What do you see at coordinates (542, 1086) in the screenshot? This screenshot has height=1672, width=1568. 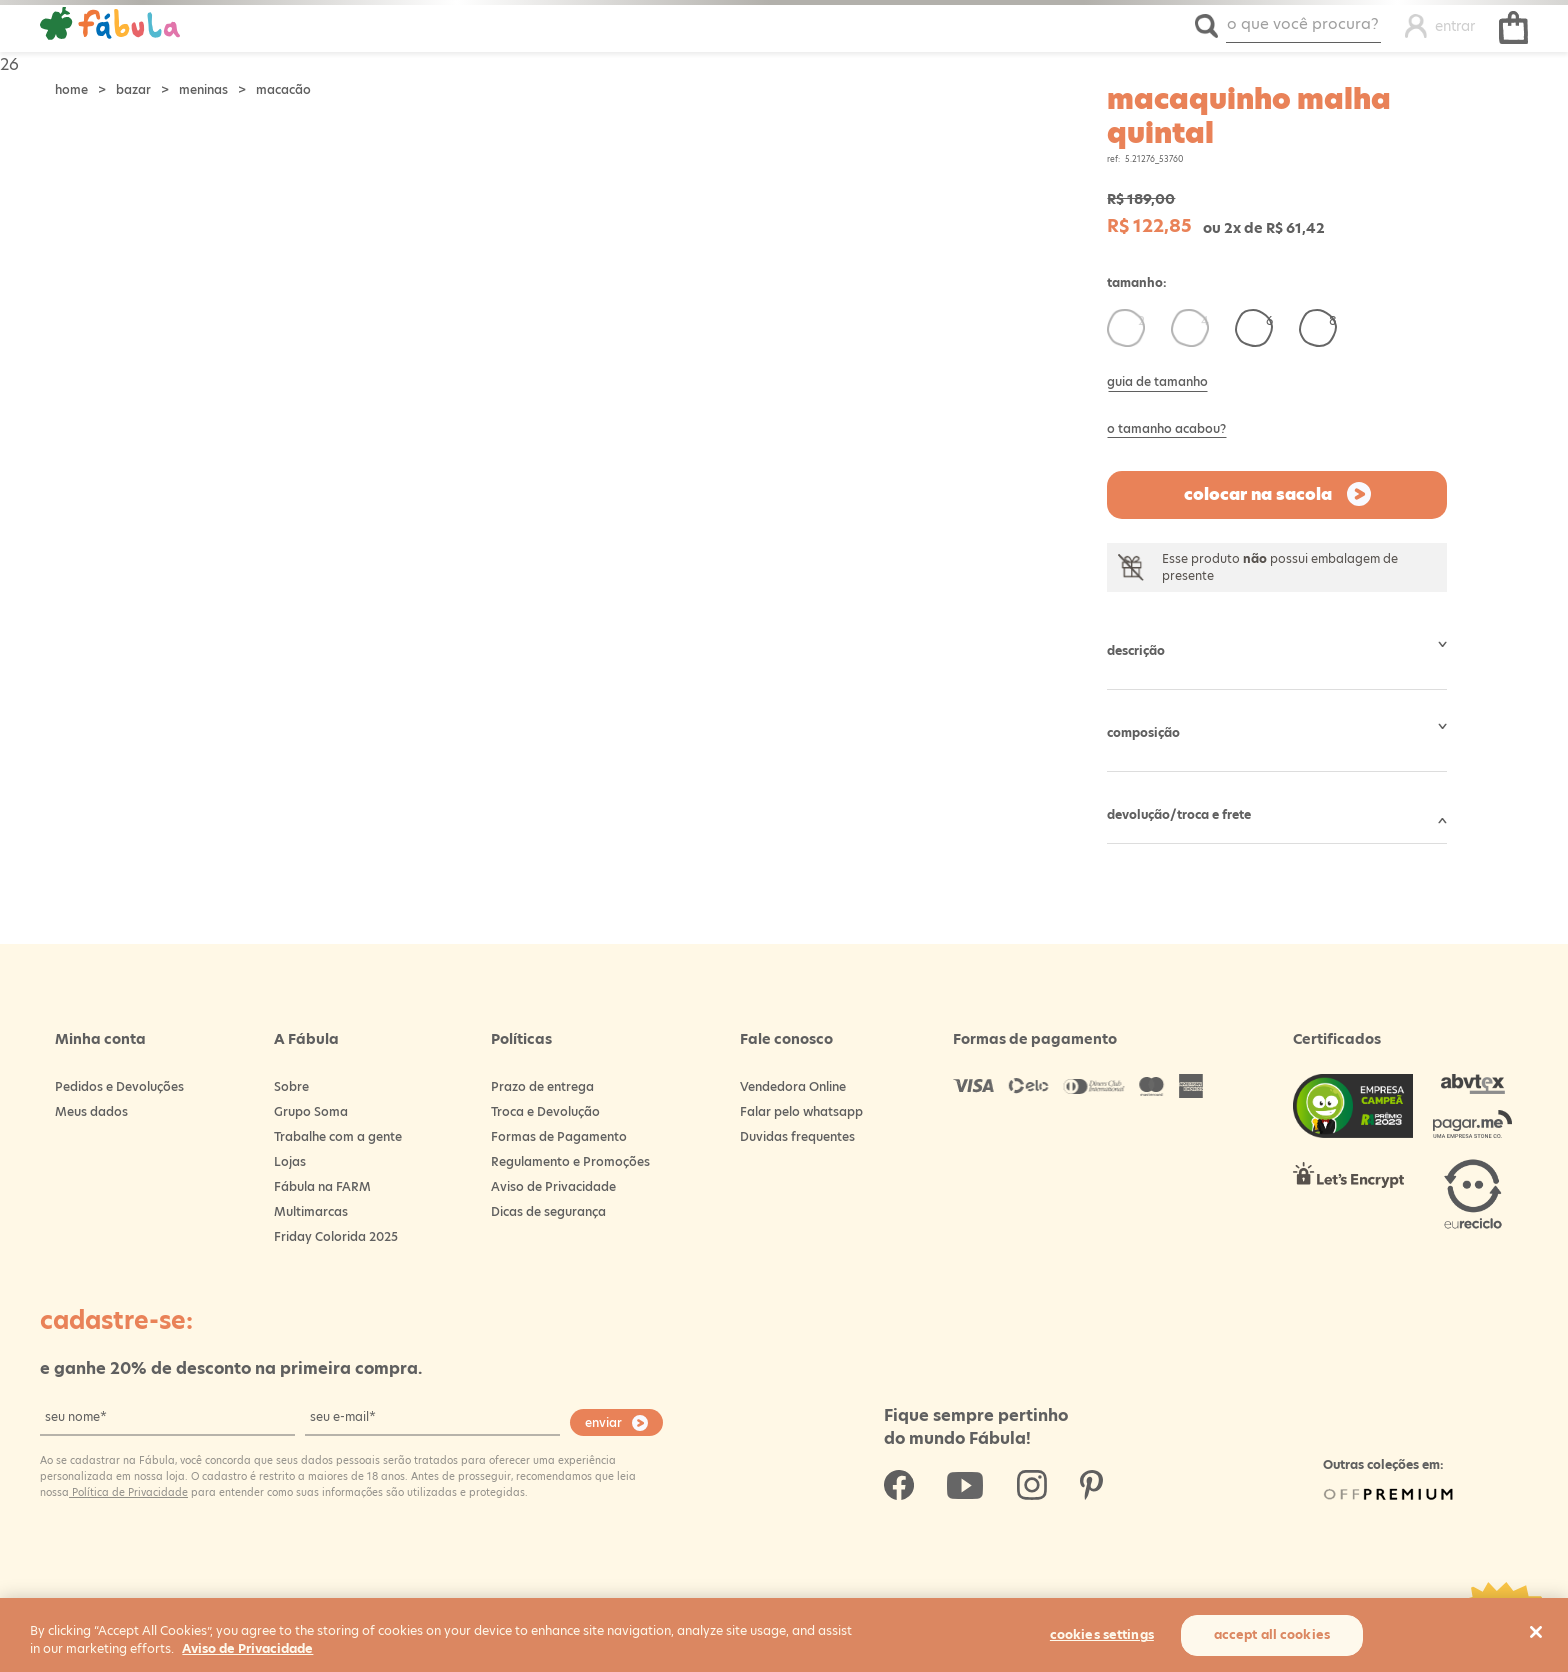 I see `Prazo de entrega` at bounding box center [542, 1086].